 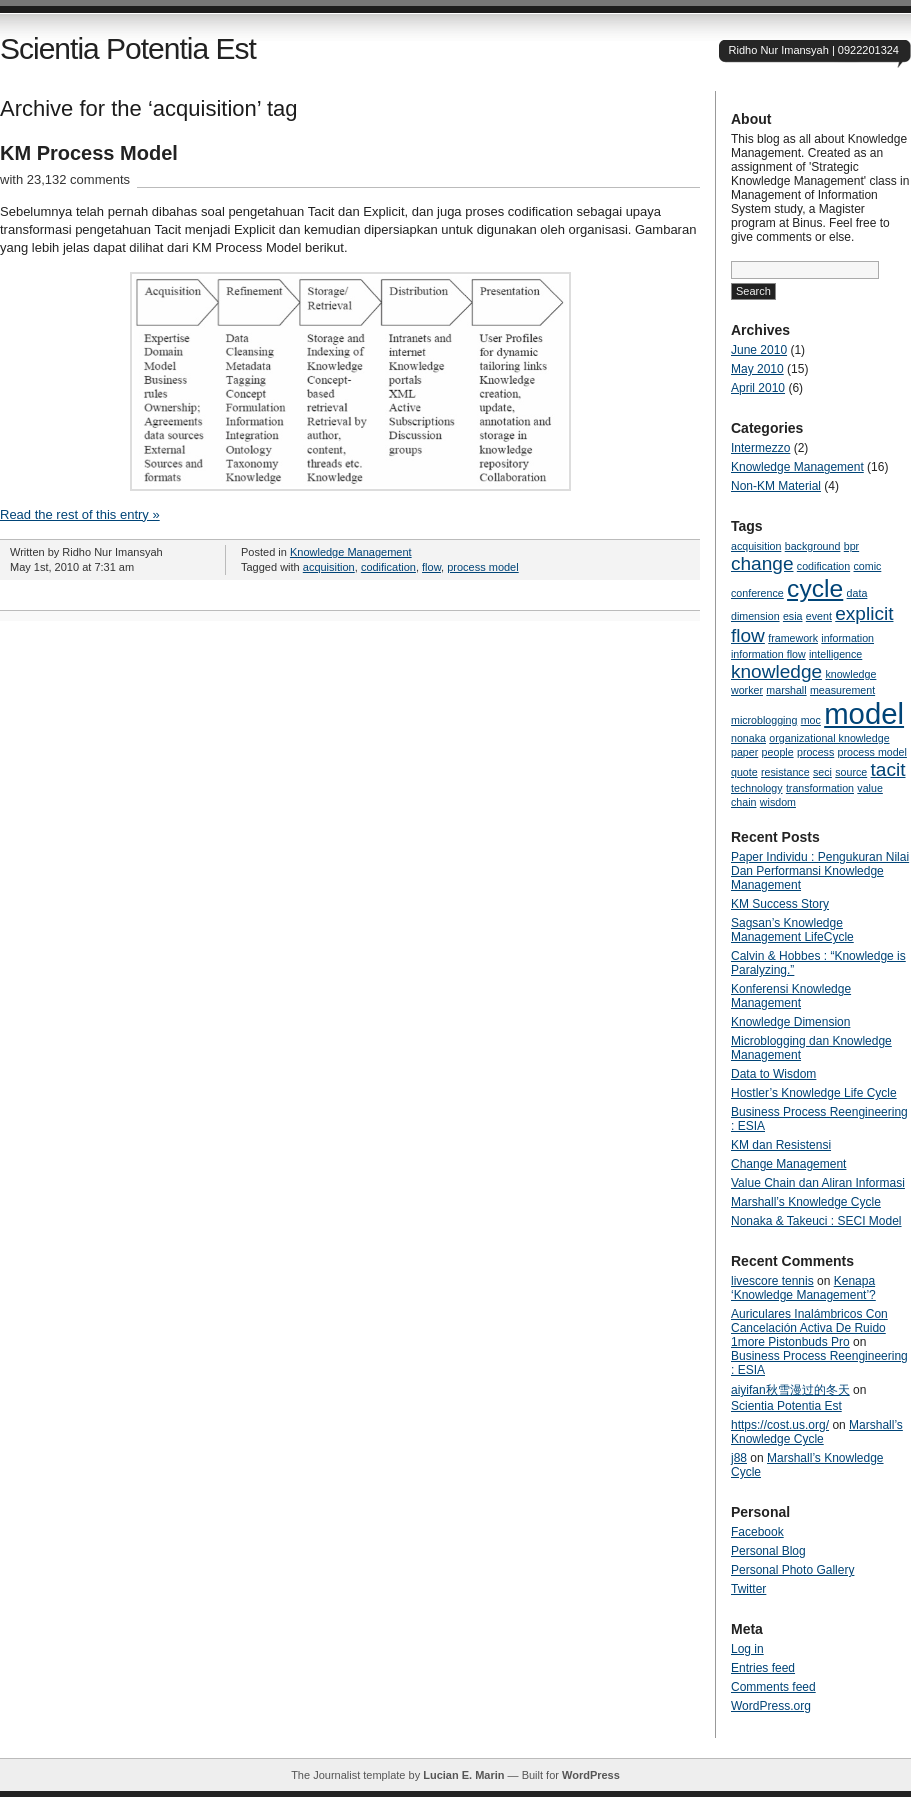 What do you see at coordinates (813, 546) in the screenshot?
I see `background [background (1 item)]` at bounding box center [813, 546].